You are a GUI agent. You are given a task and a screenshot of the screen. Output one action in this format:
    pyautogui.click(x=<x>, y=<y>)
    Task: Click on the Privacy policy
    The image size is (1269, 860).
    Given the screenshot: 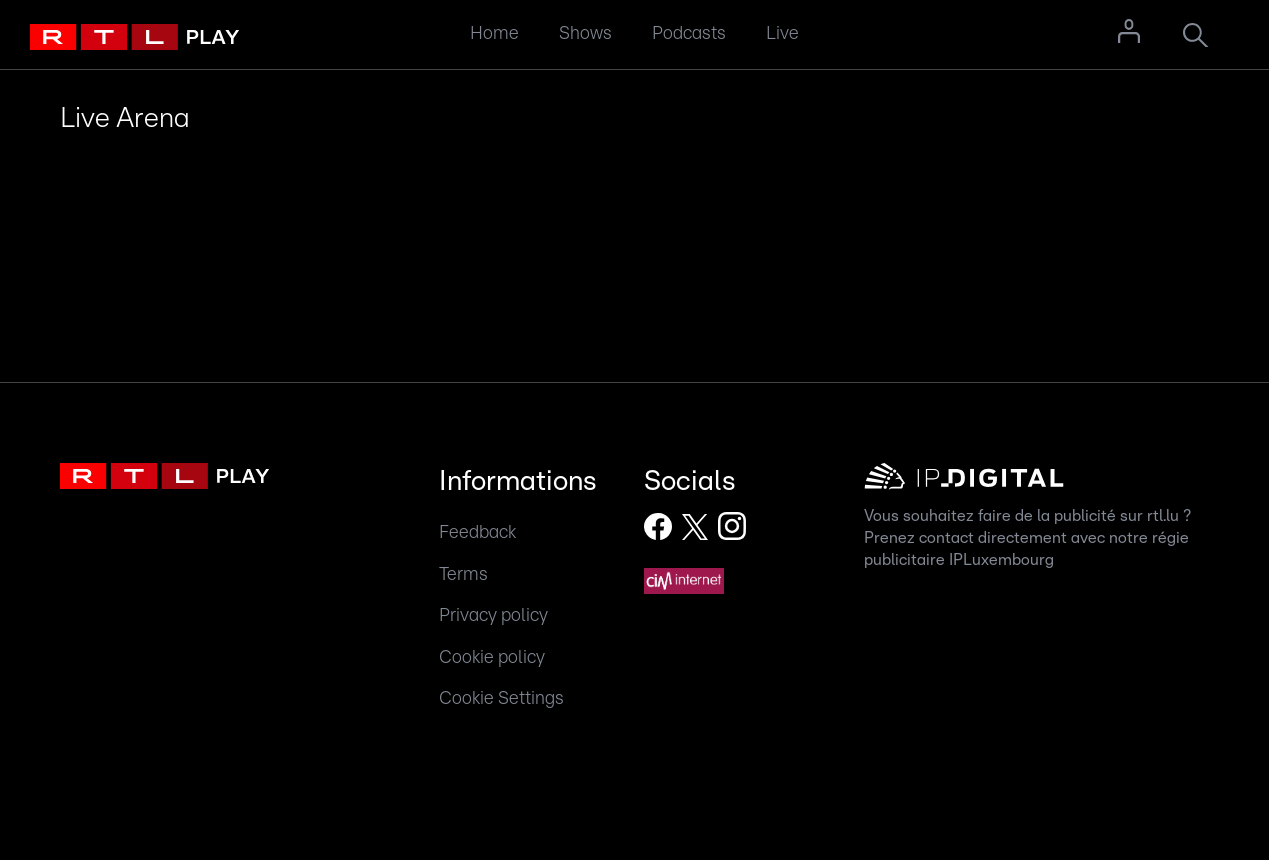 What is the action you would take?
    pyautogui.click(x=493, y=615)
    